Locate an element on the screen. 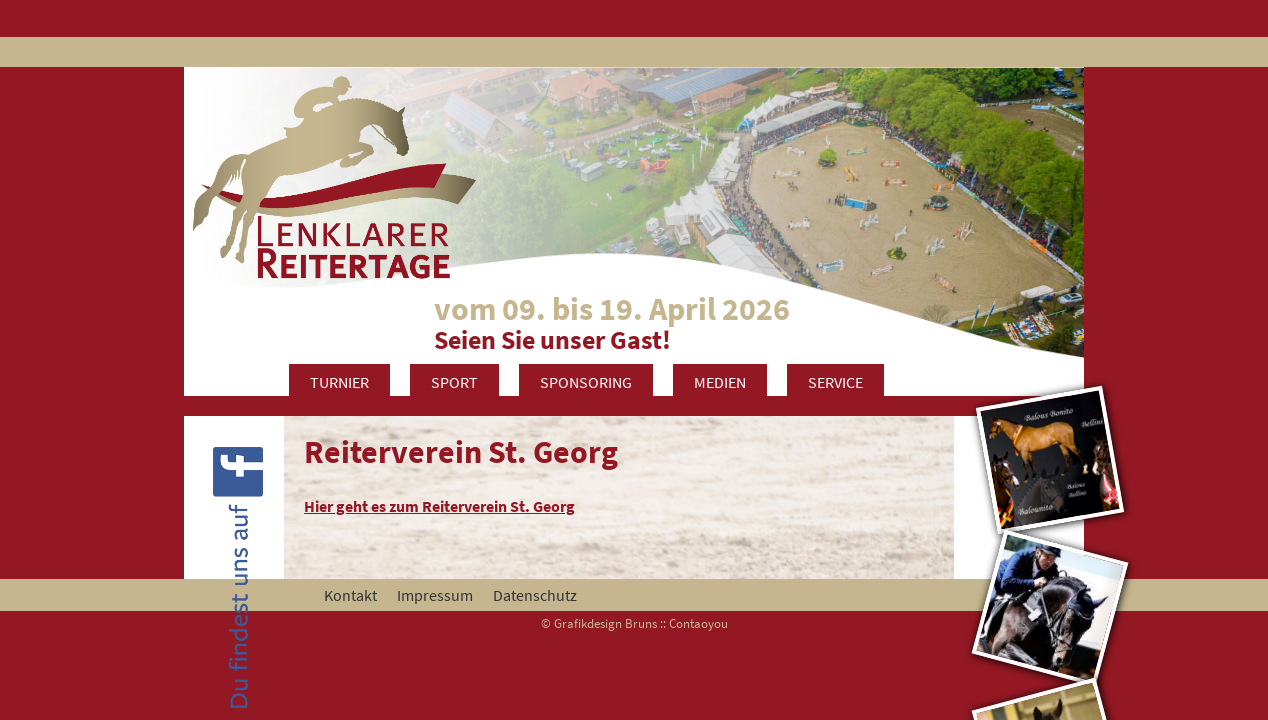  Hier geht es zum Reiterverein St. Georg is located at coordinates (439, 506).